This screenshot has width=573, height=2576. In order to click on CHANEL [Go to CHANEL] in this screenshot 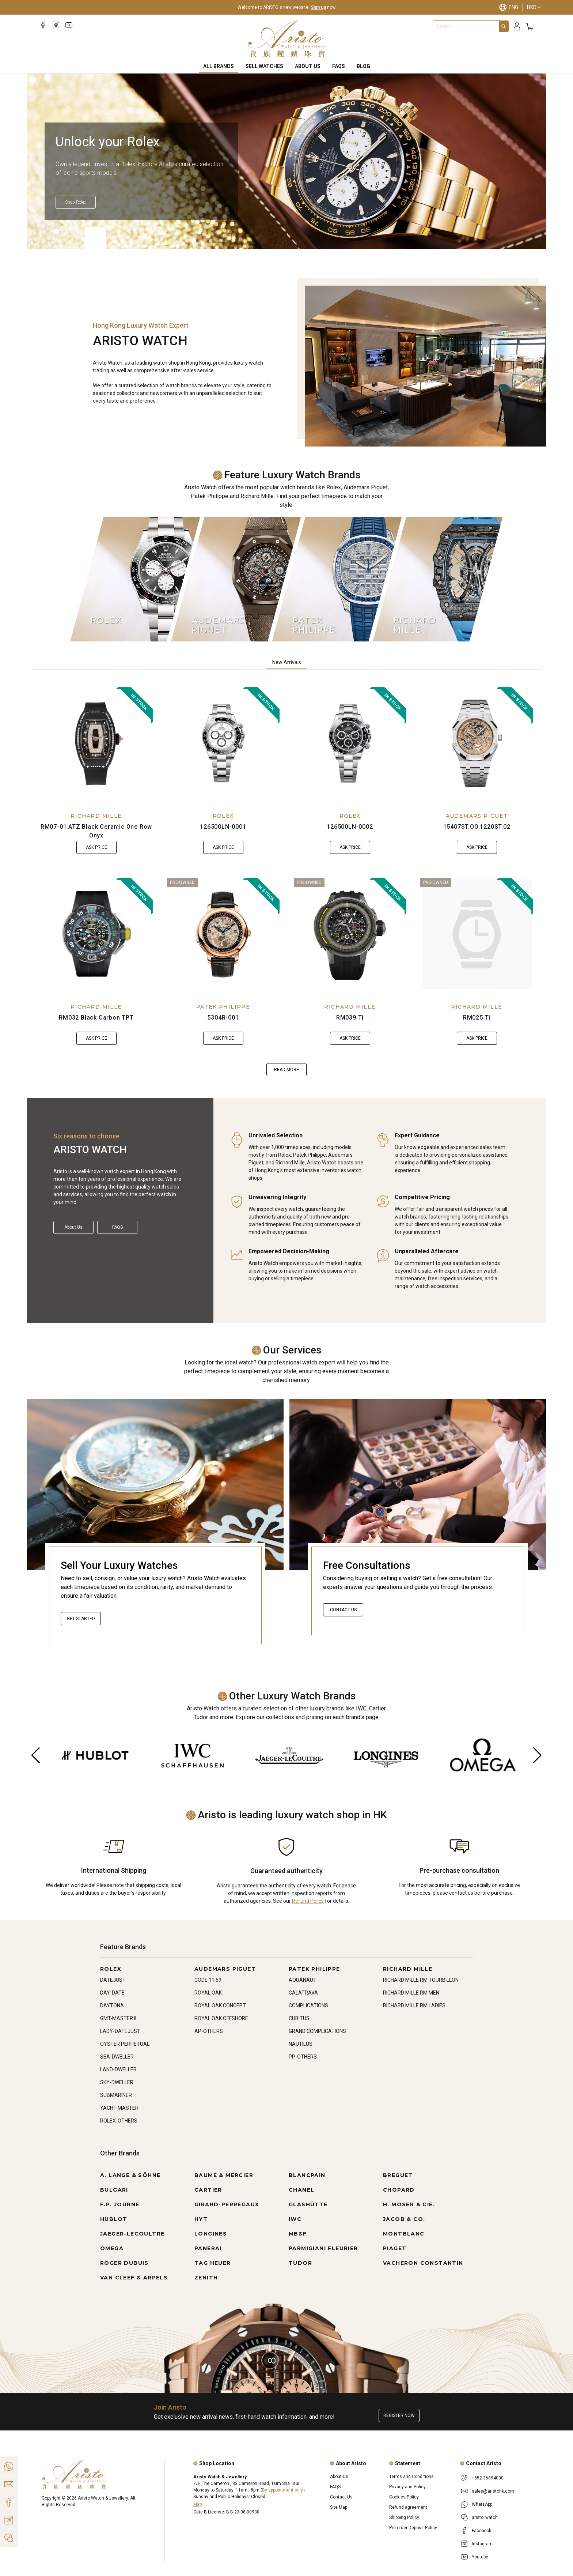, I will do `click(301, 2190)`.